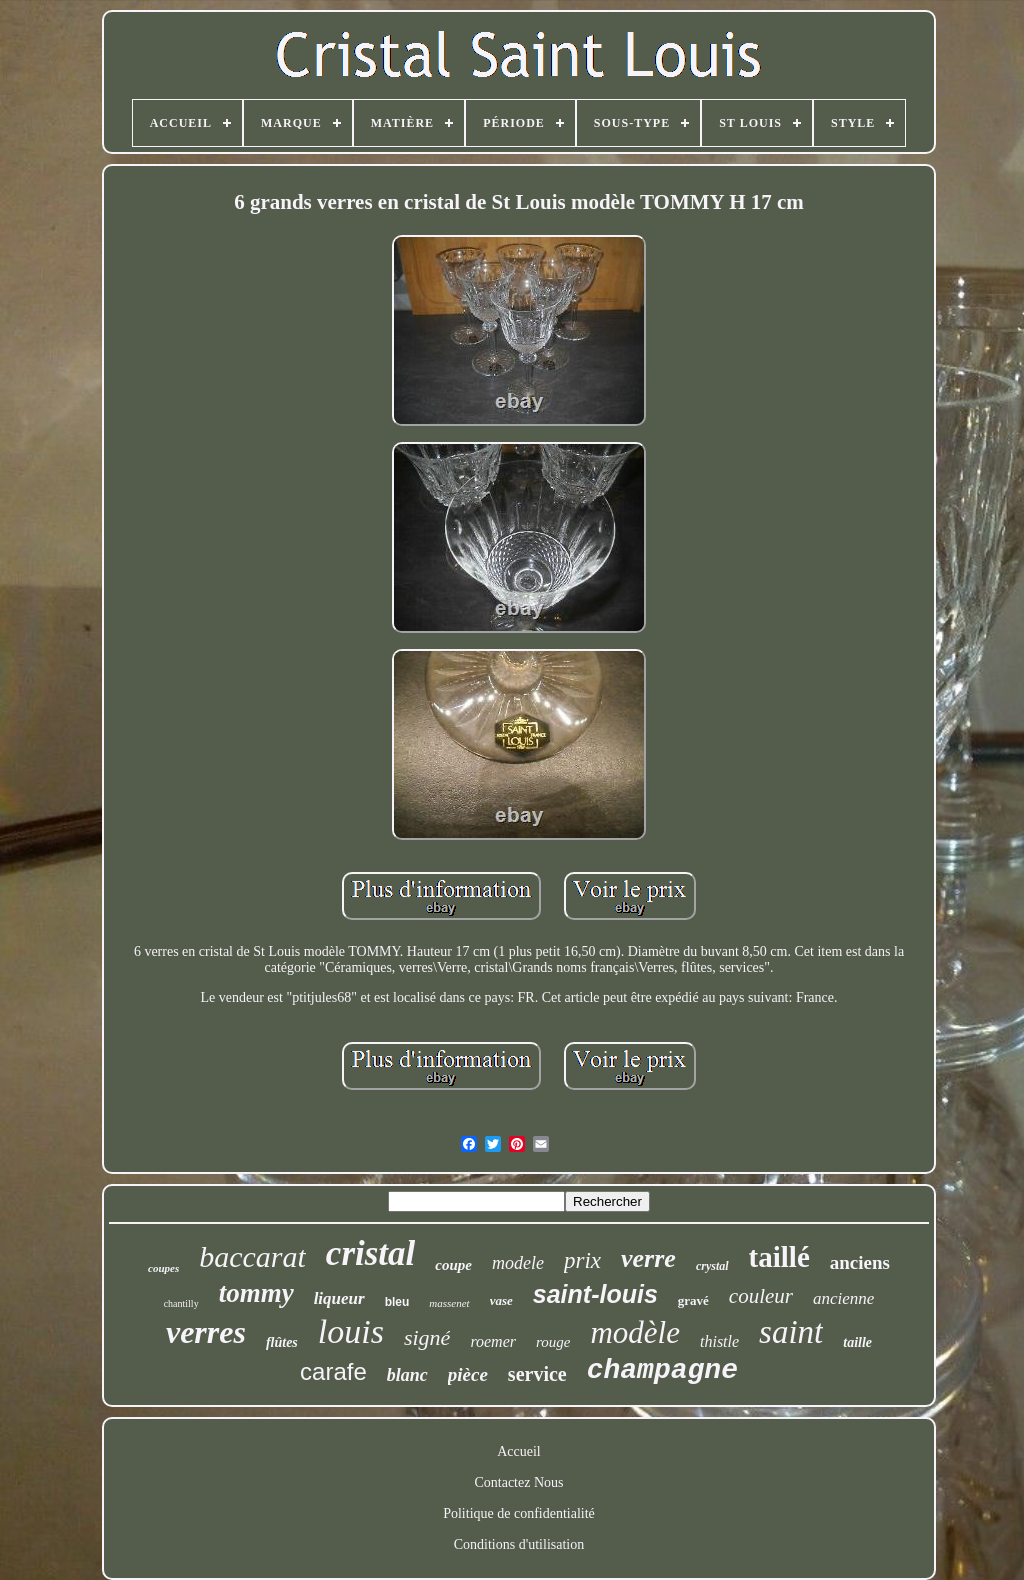 This screenshot has height=1580, width=1024. What do you see at coordinates (333, 1371) in the screenshot?
I see `carafe` at bounding box center [333, 1371].